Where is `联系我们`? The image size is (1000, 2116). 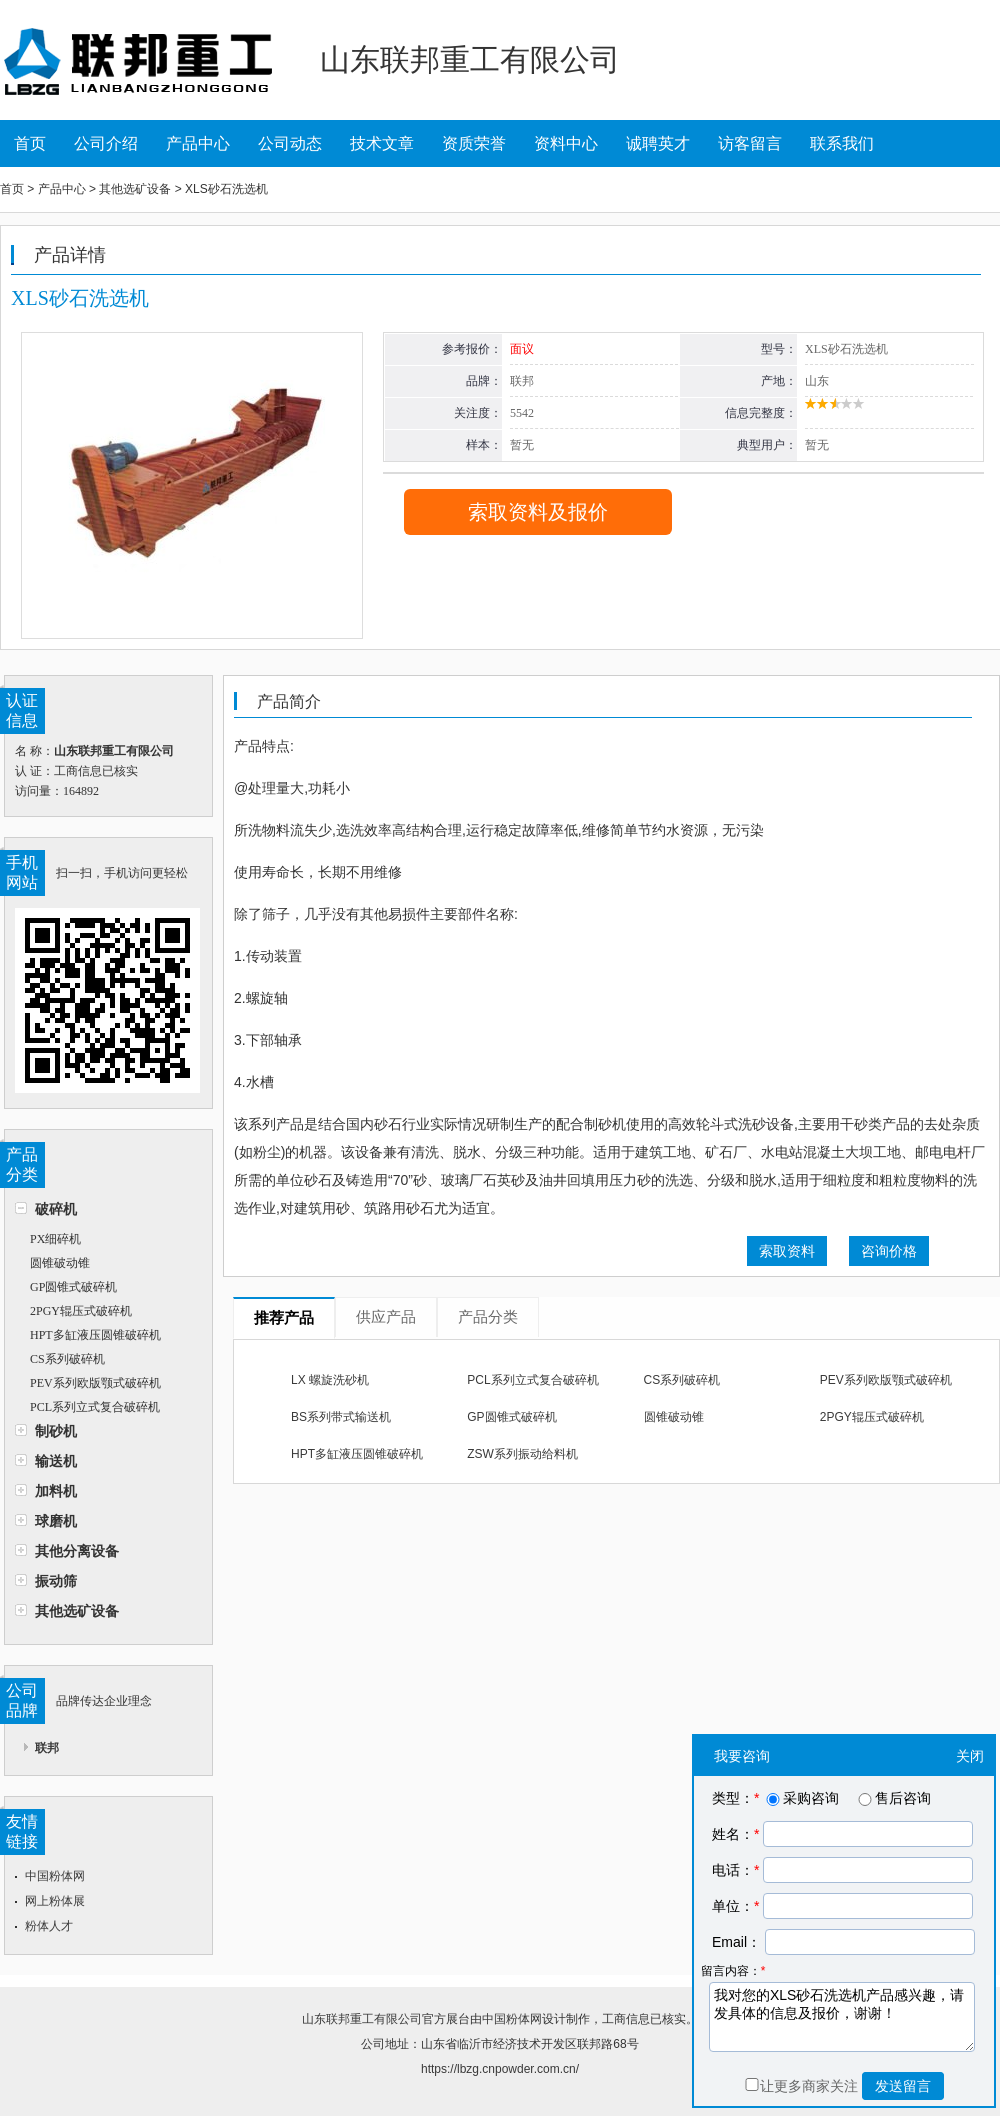
联系我们 is located at coordinates (842, 143).